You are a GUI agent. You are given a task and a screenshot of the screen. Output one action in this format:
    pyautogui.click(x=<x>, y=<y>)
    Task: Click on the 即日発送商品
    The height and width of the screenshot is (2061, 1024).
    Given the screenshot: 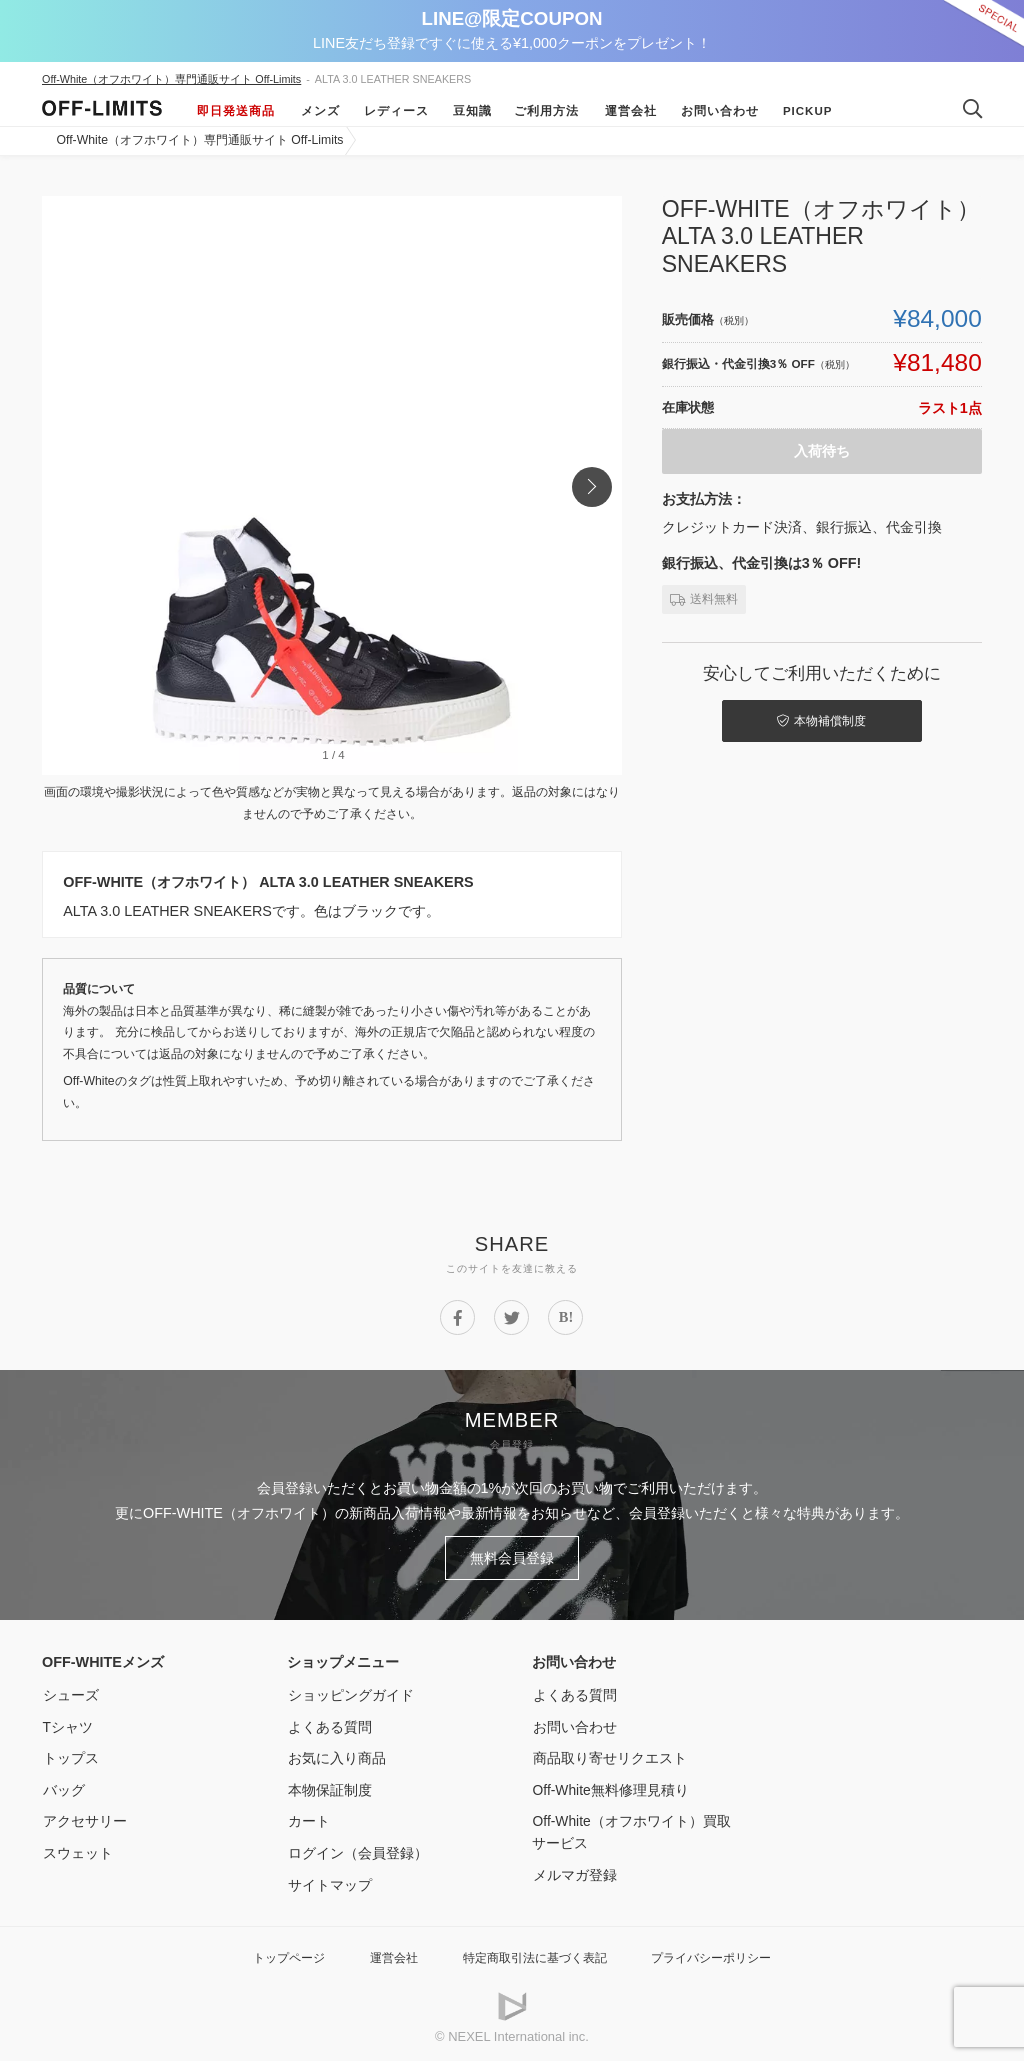 What is the action you would take?
    pyautogui.click(x=236, y=111)
    